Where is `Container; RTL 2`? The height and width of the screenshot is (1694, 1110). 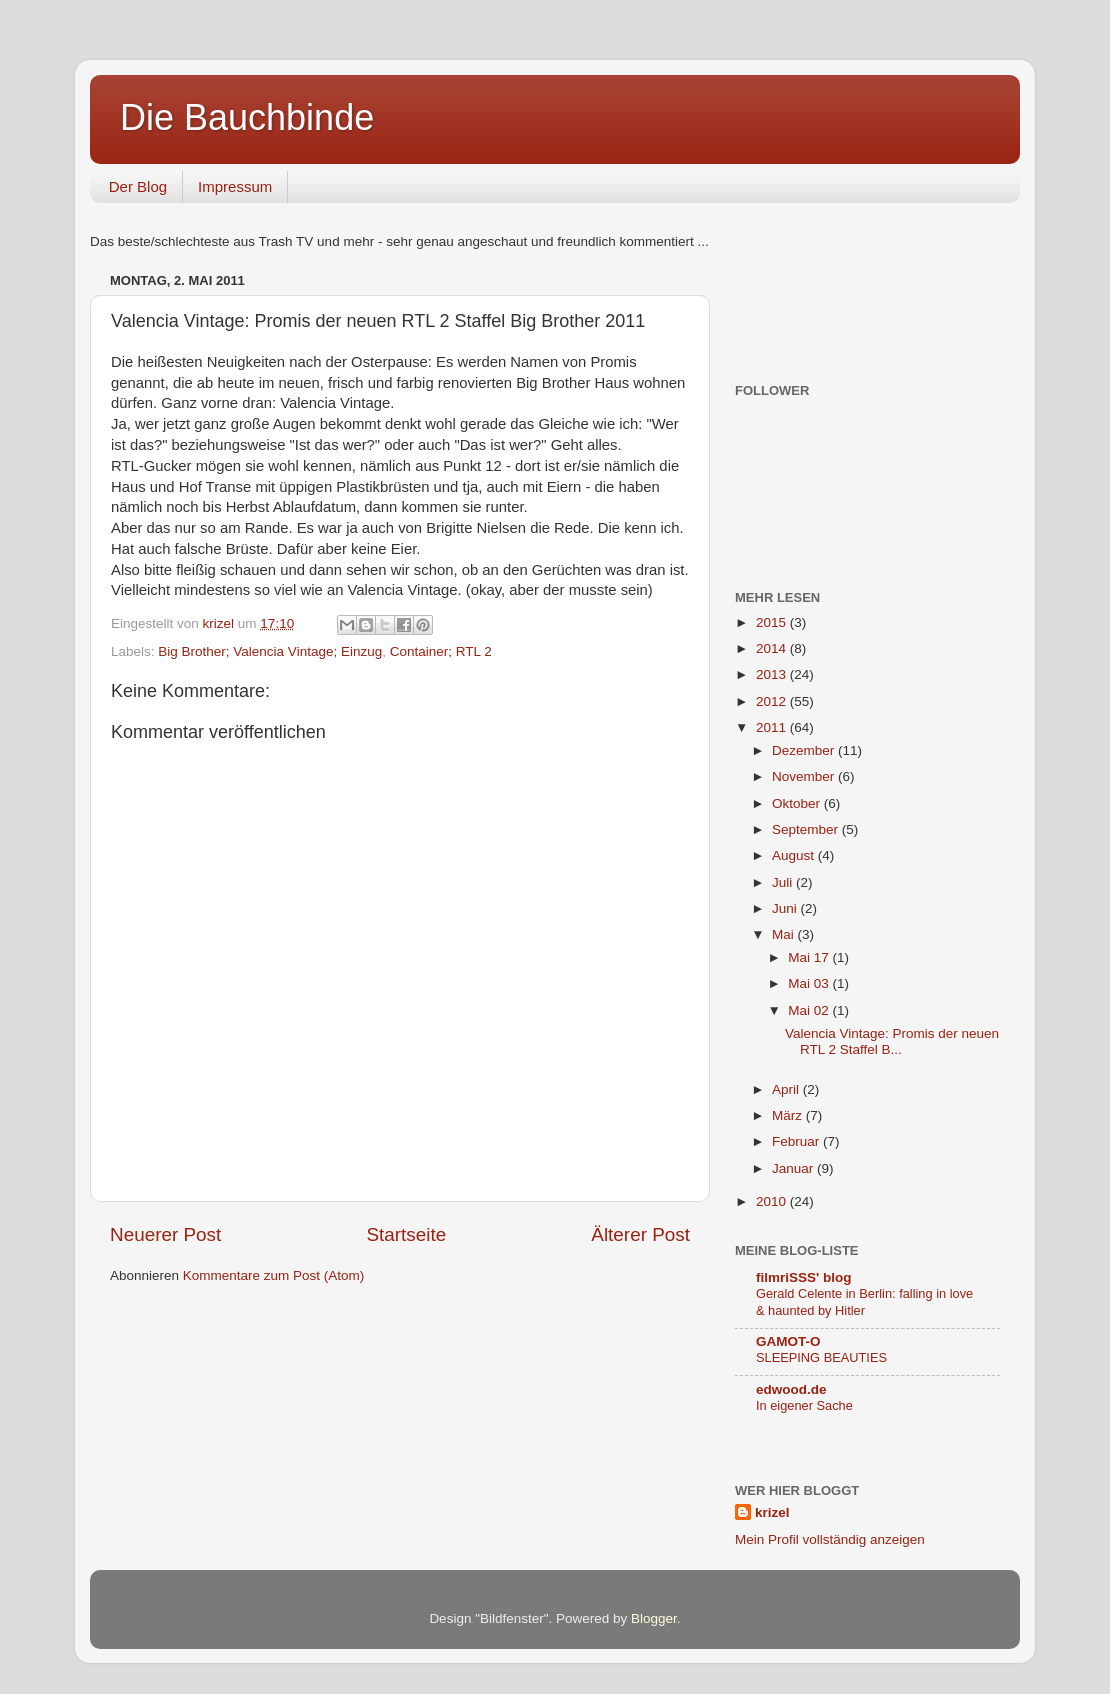 Container; RTL 2 is located at coordinates (441, 651).